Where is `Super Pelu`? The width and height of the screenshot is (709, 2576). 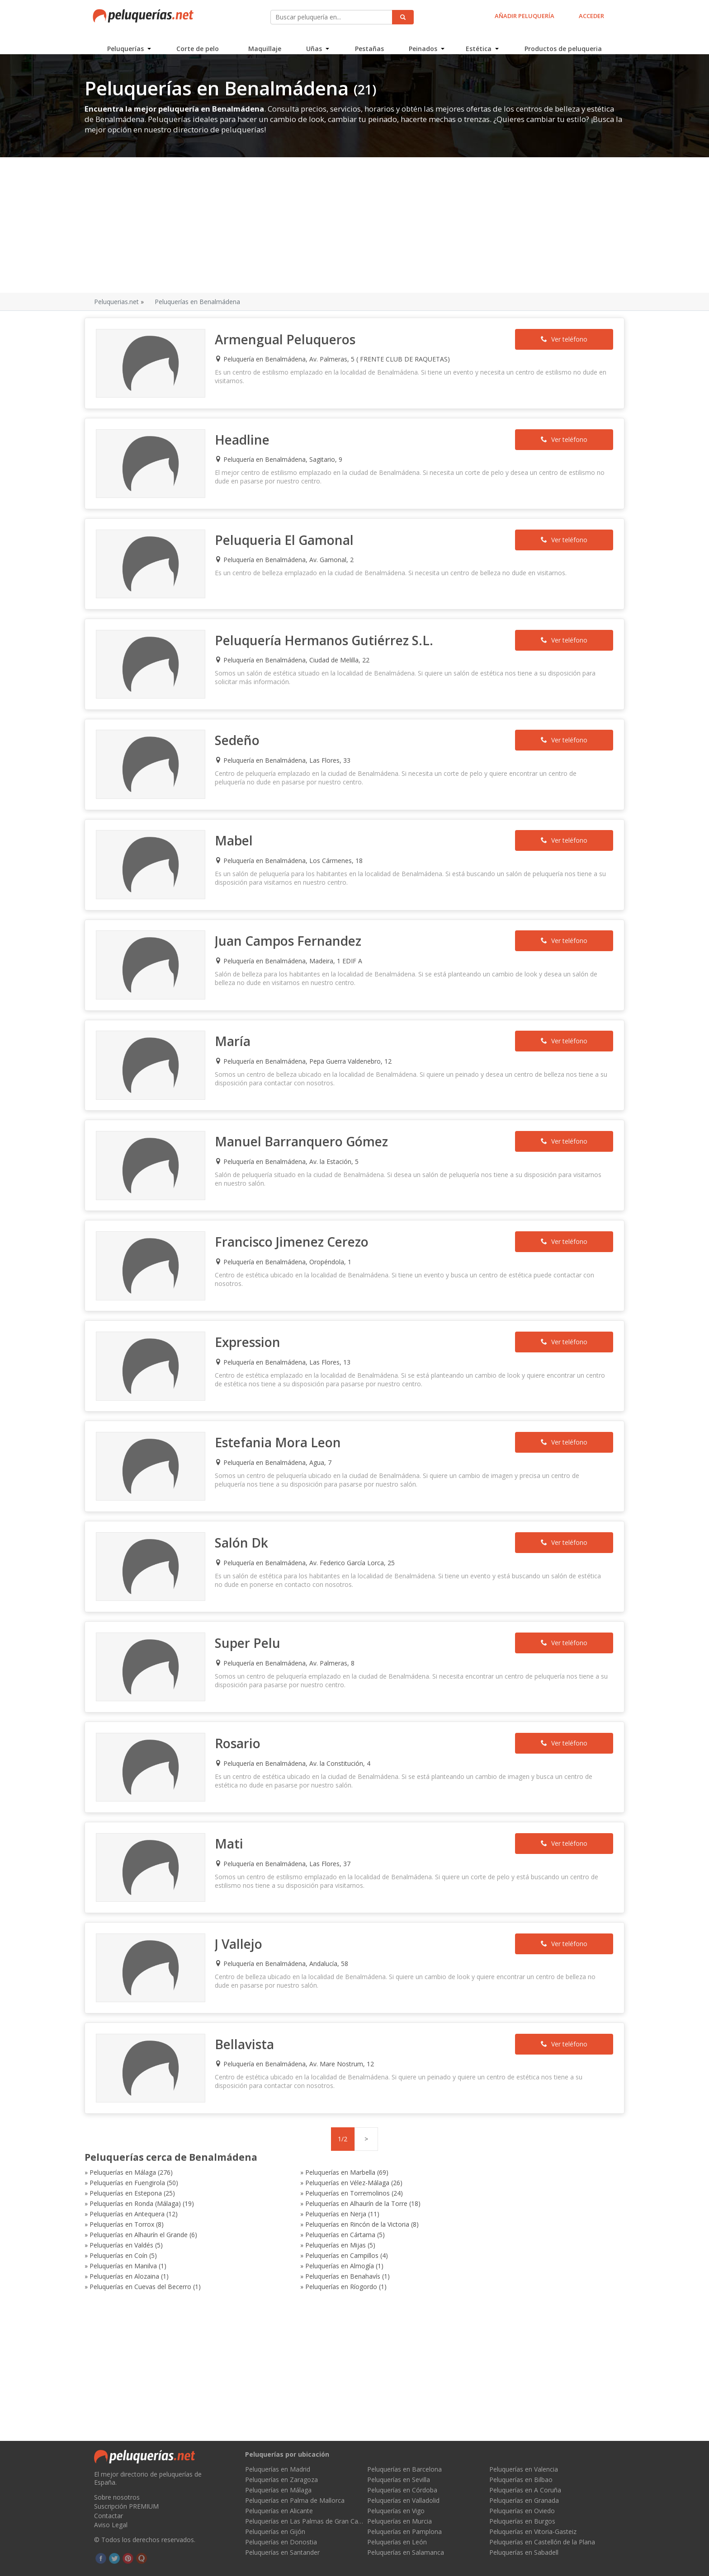
Super Pelu is located at coordinates (252, 1602).